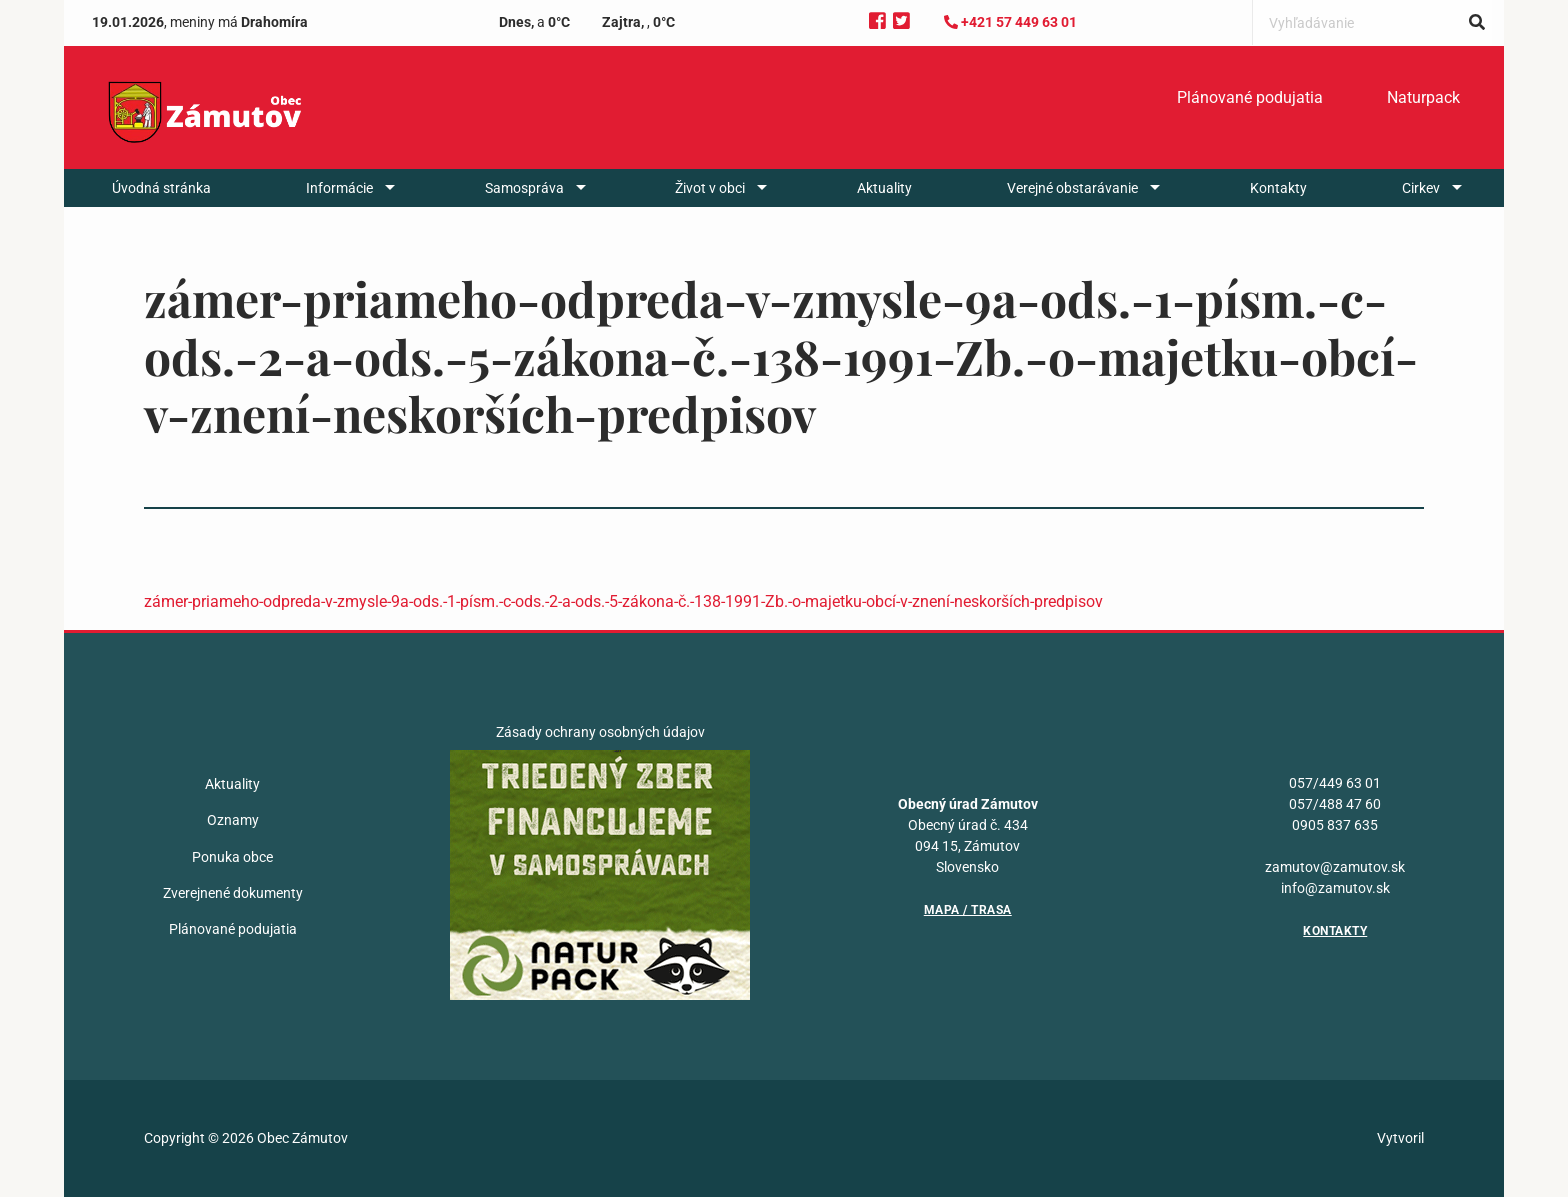  I want to click on Samospráva, so click(524, 188).